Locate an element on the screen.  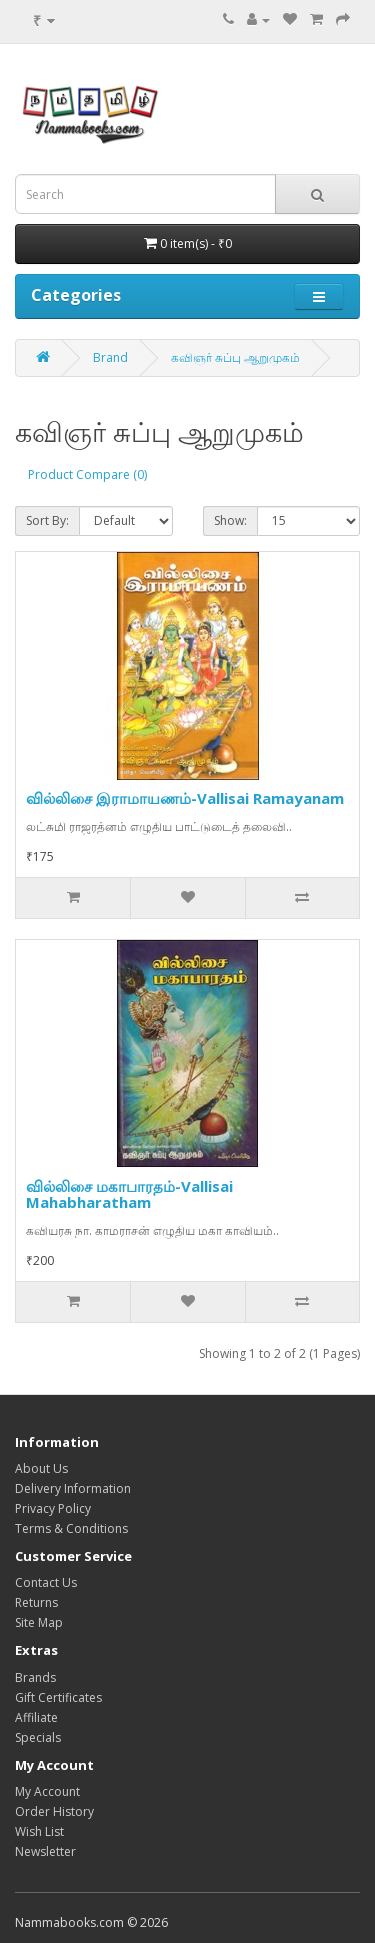
Gift Certificates is located at coordinates (58, 1697).